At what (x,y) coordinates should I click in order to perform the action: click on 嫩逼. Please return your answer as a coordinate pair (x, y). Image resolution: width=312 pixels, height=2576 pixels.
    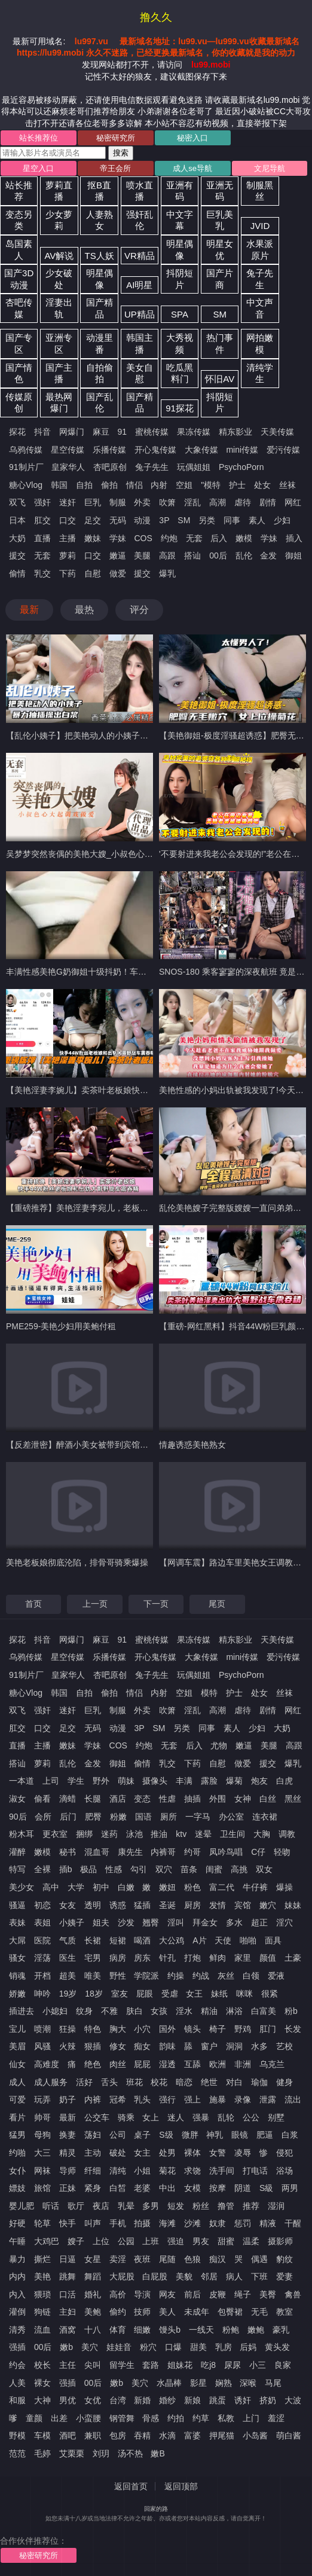
    Looking at the image, I should click on (117, 555).